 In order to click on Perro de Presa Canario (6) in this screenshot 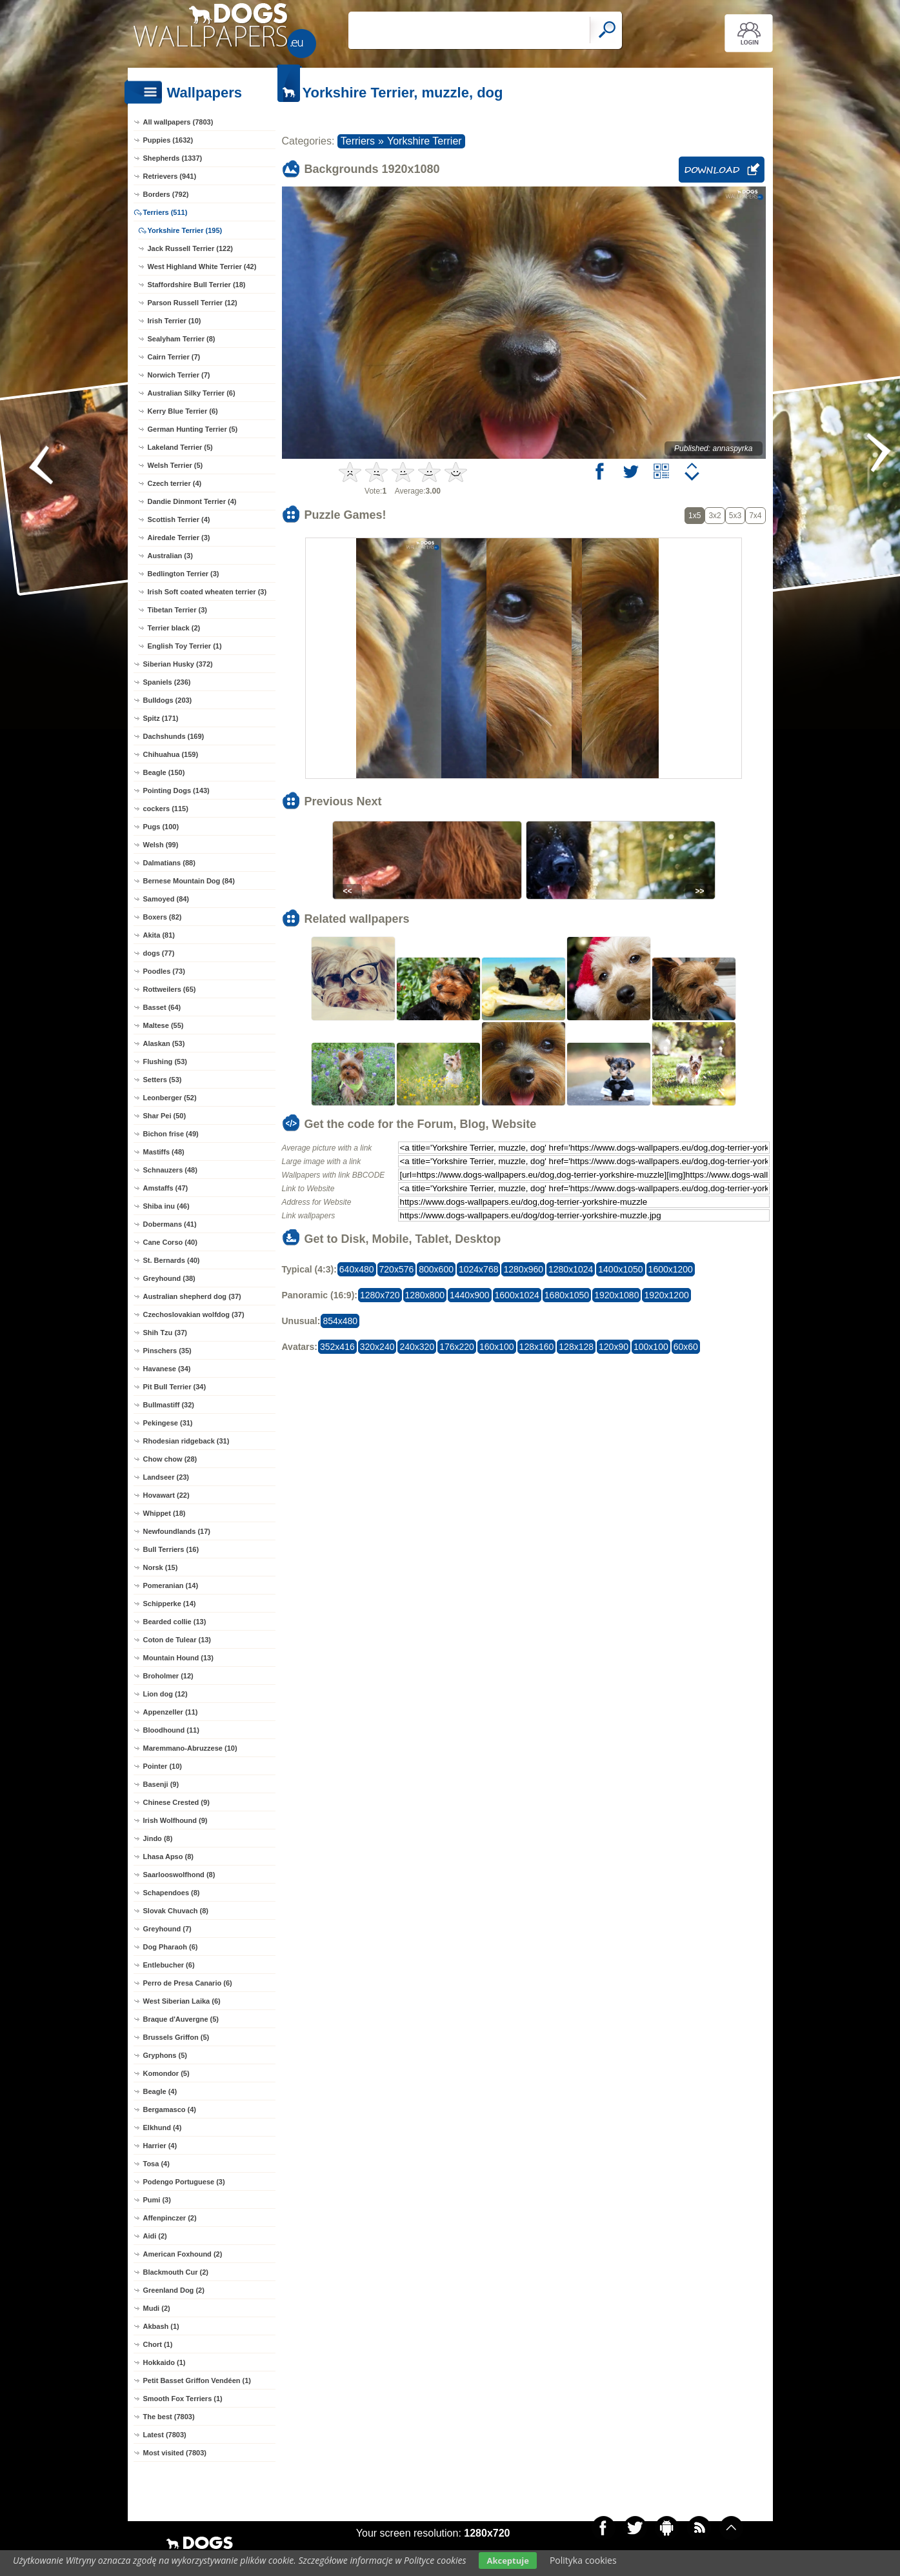, I will do `click(187, 1983)`.